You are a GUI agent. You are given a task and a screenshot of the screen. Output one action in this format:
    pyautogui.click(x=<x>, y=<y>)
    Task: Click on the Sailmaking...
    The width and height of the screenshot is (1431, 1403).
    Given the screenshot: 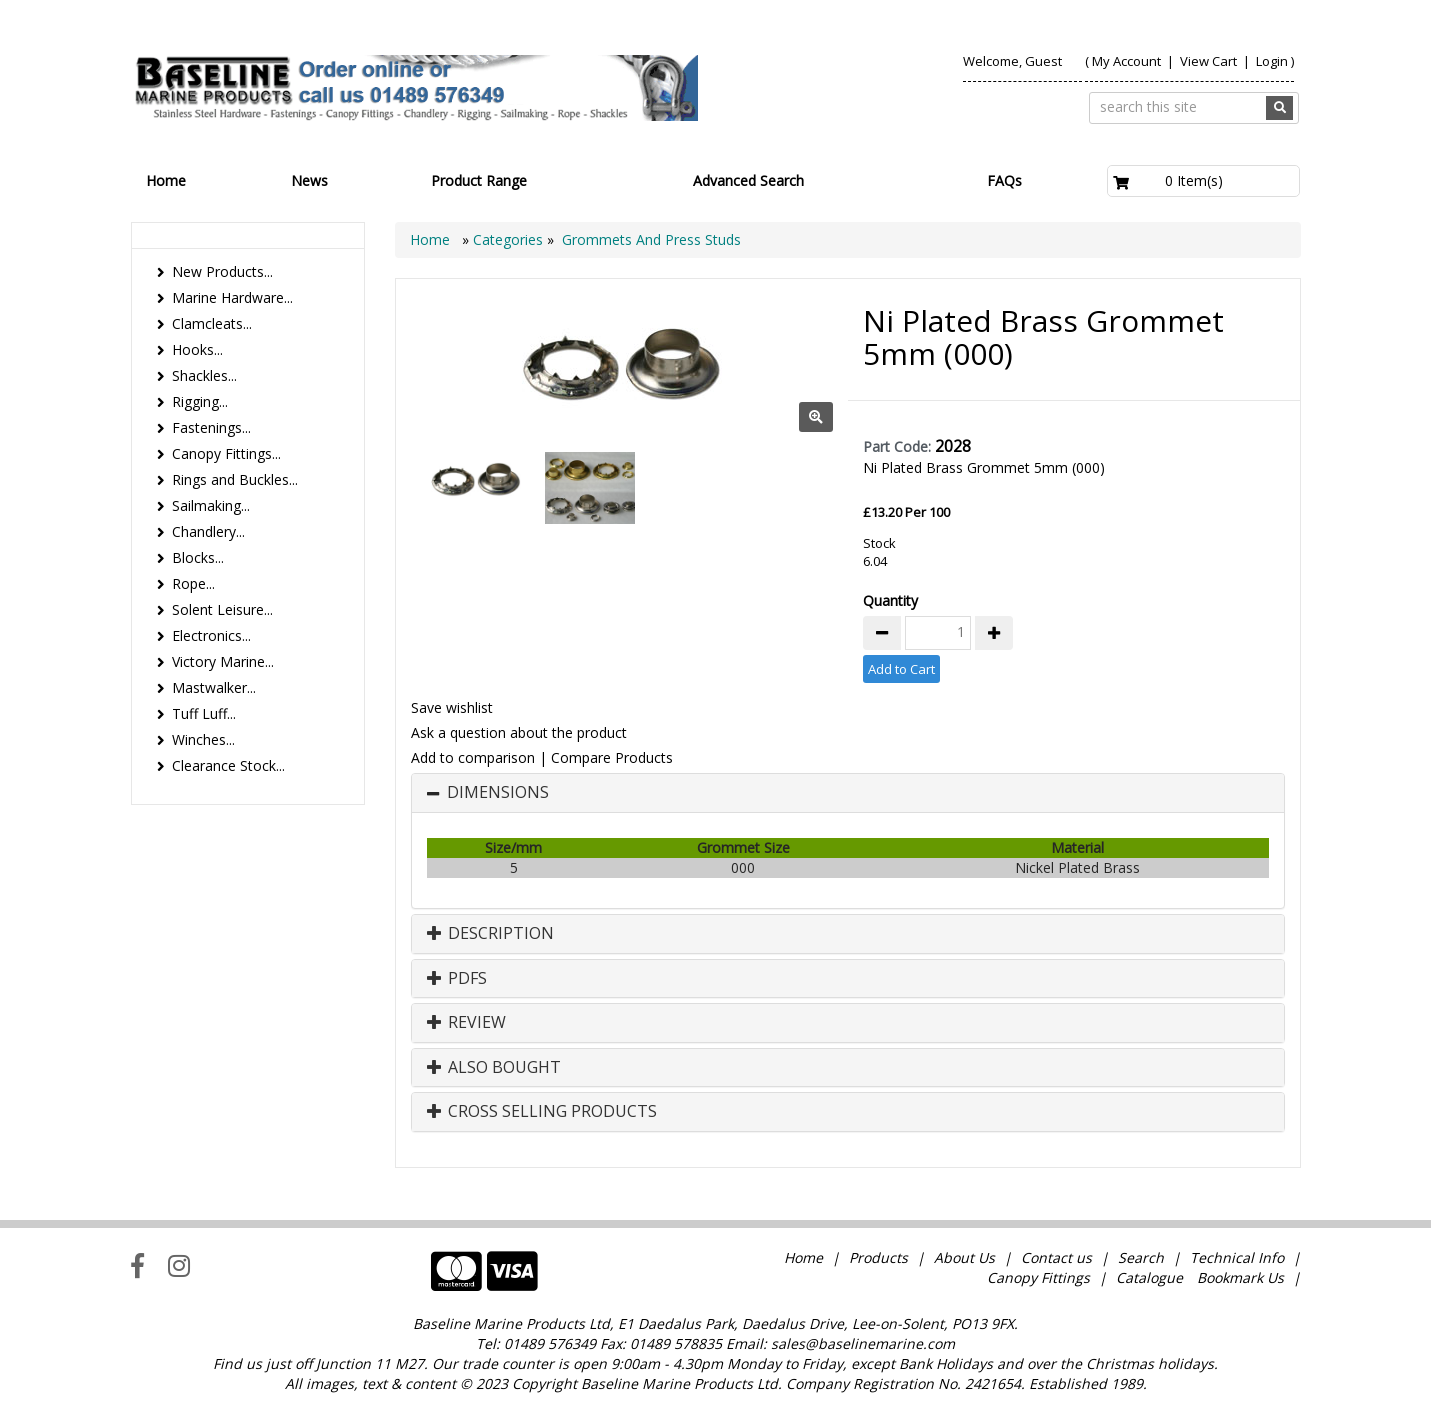 What is the action you would take?
    pyautogui.click(x=211, y=505)
    